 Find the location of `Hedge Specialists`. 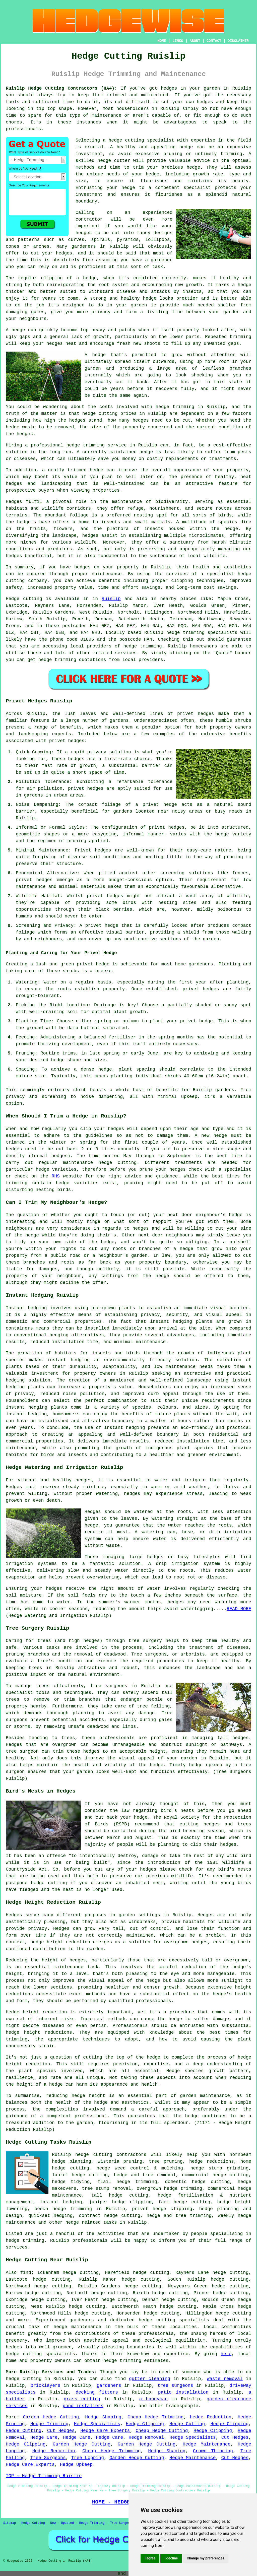

Hedge Specialists is located at coordinates (97, 2423).